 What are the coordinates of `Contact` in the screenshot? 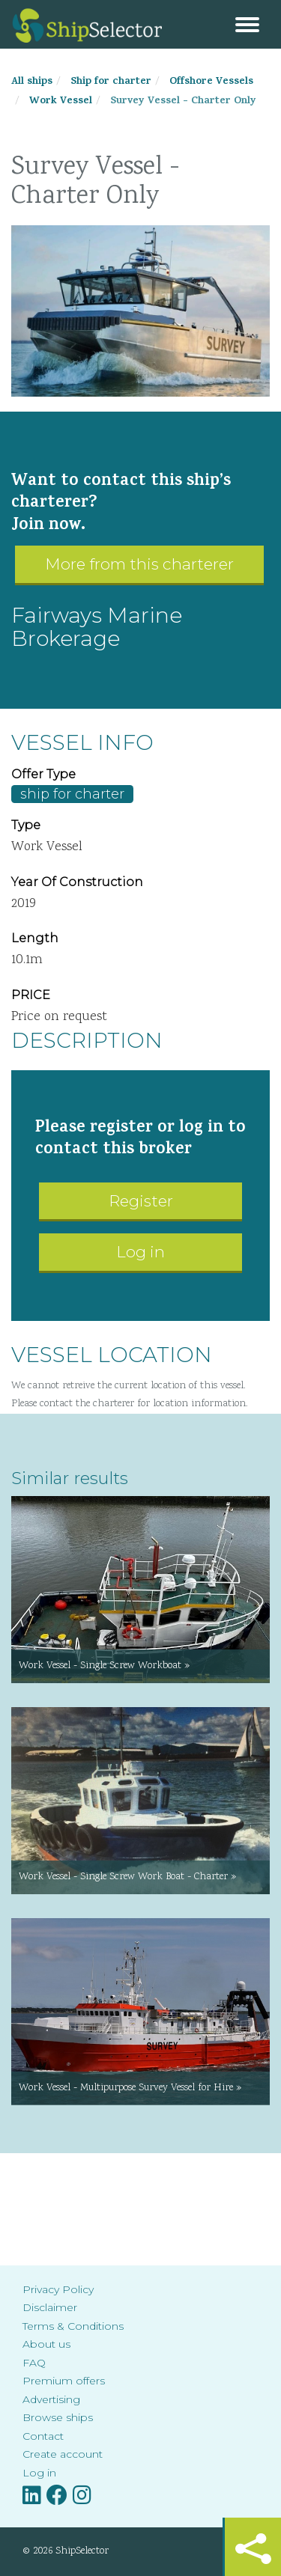 It's located at (43, 2436).